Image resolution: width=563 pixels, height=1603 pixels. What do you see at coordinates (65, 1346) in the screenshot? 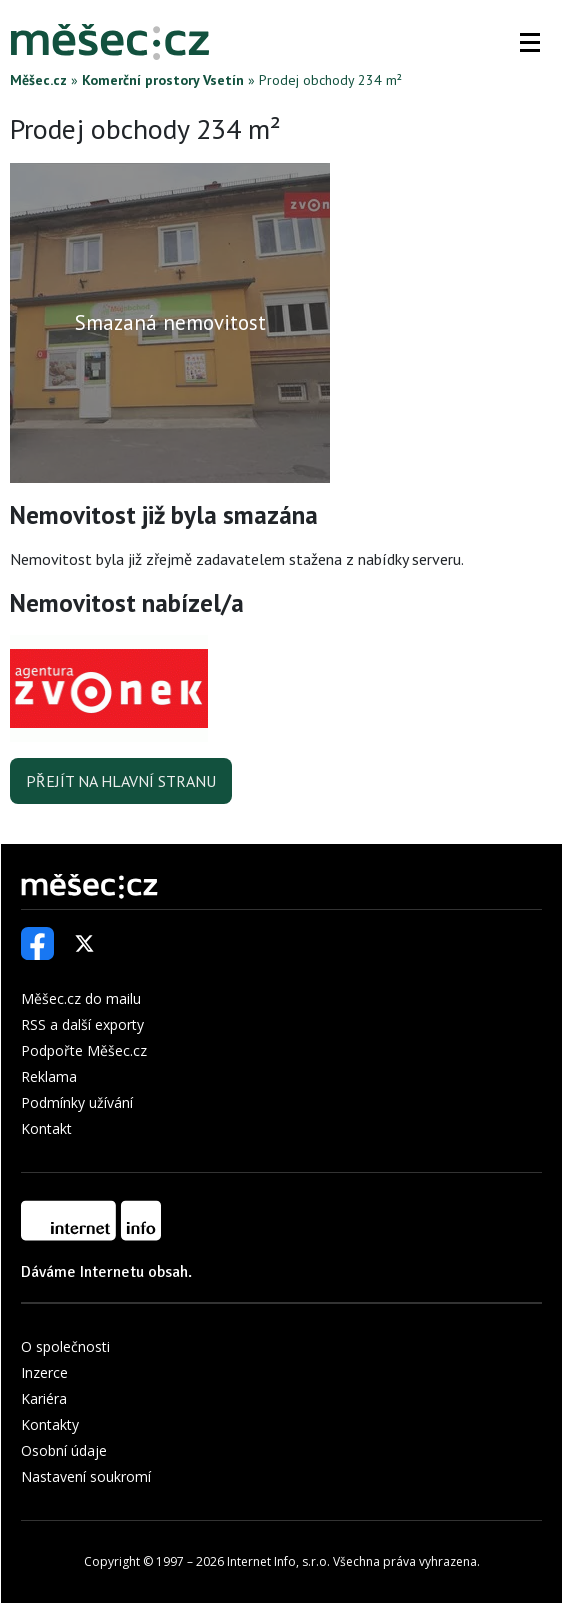
I see `O společnosti` at bounding box center [65, 1346].